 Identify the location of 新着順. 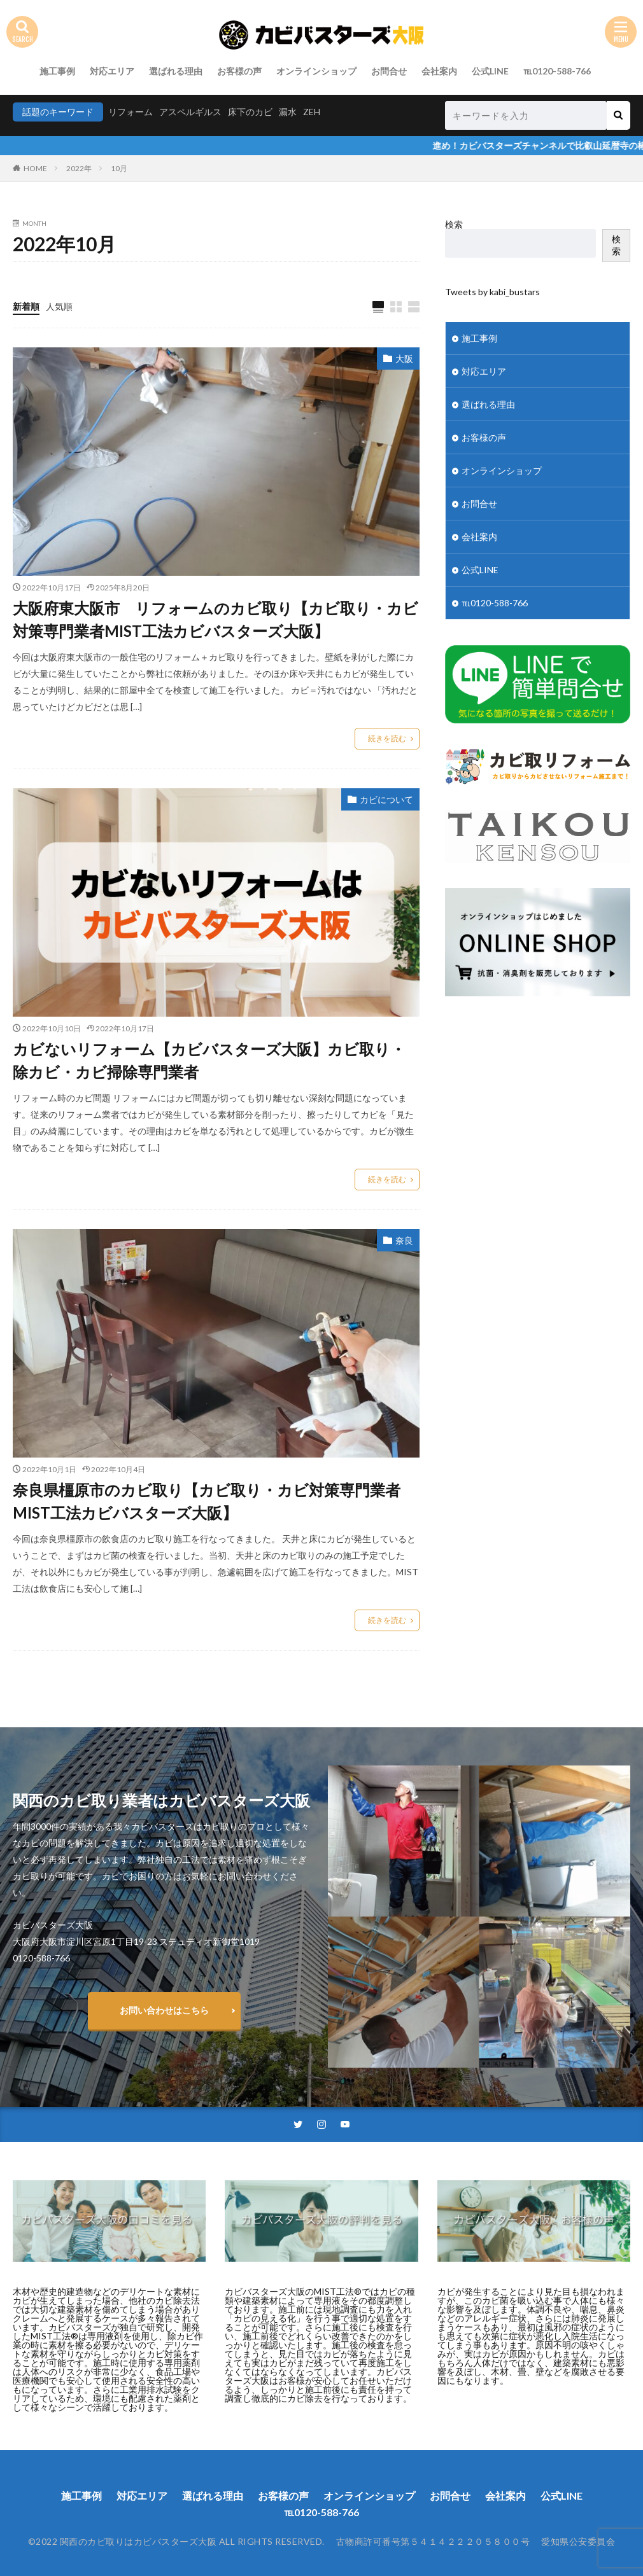
(26, 306).